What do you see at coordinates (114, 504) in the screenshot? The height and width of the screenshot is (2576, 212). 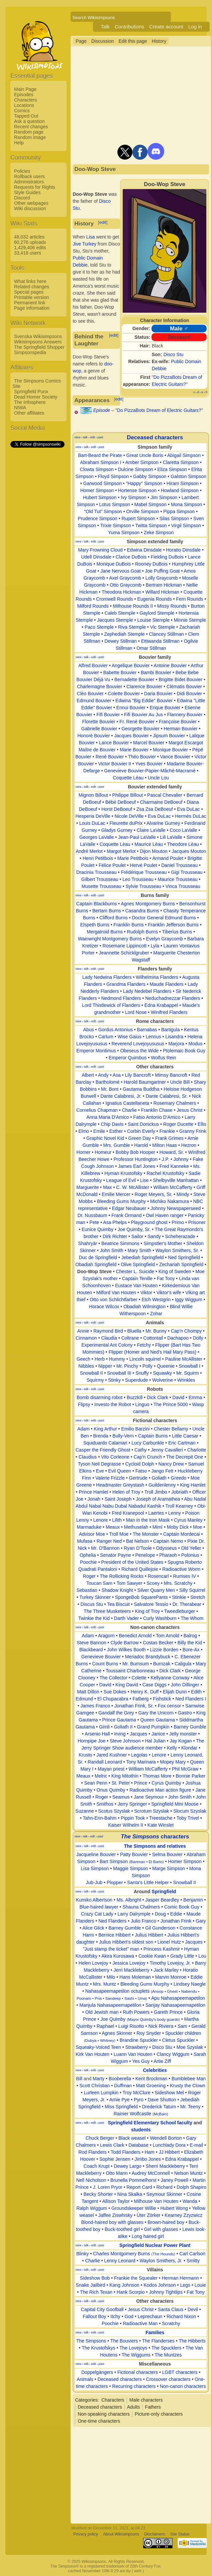 I see `Lotus Simpson` at bounding box center [114, 504].